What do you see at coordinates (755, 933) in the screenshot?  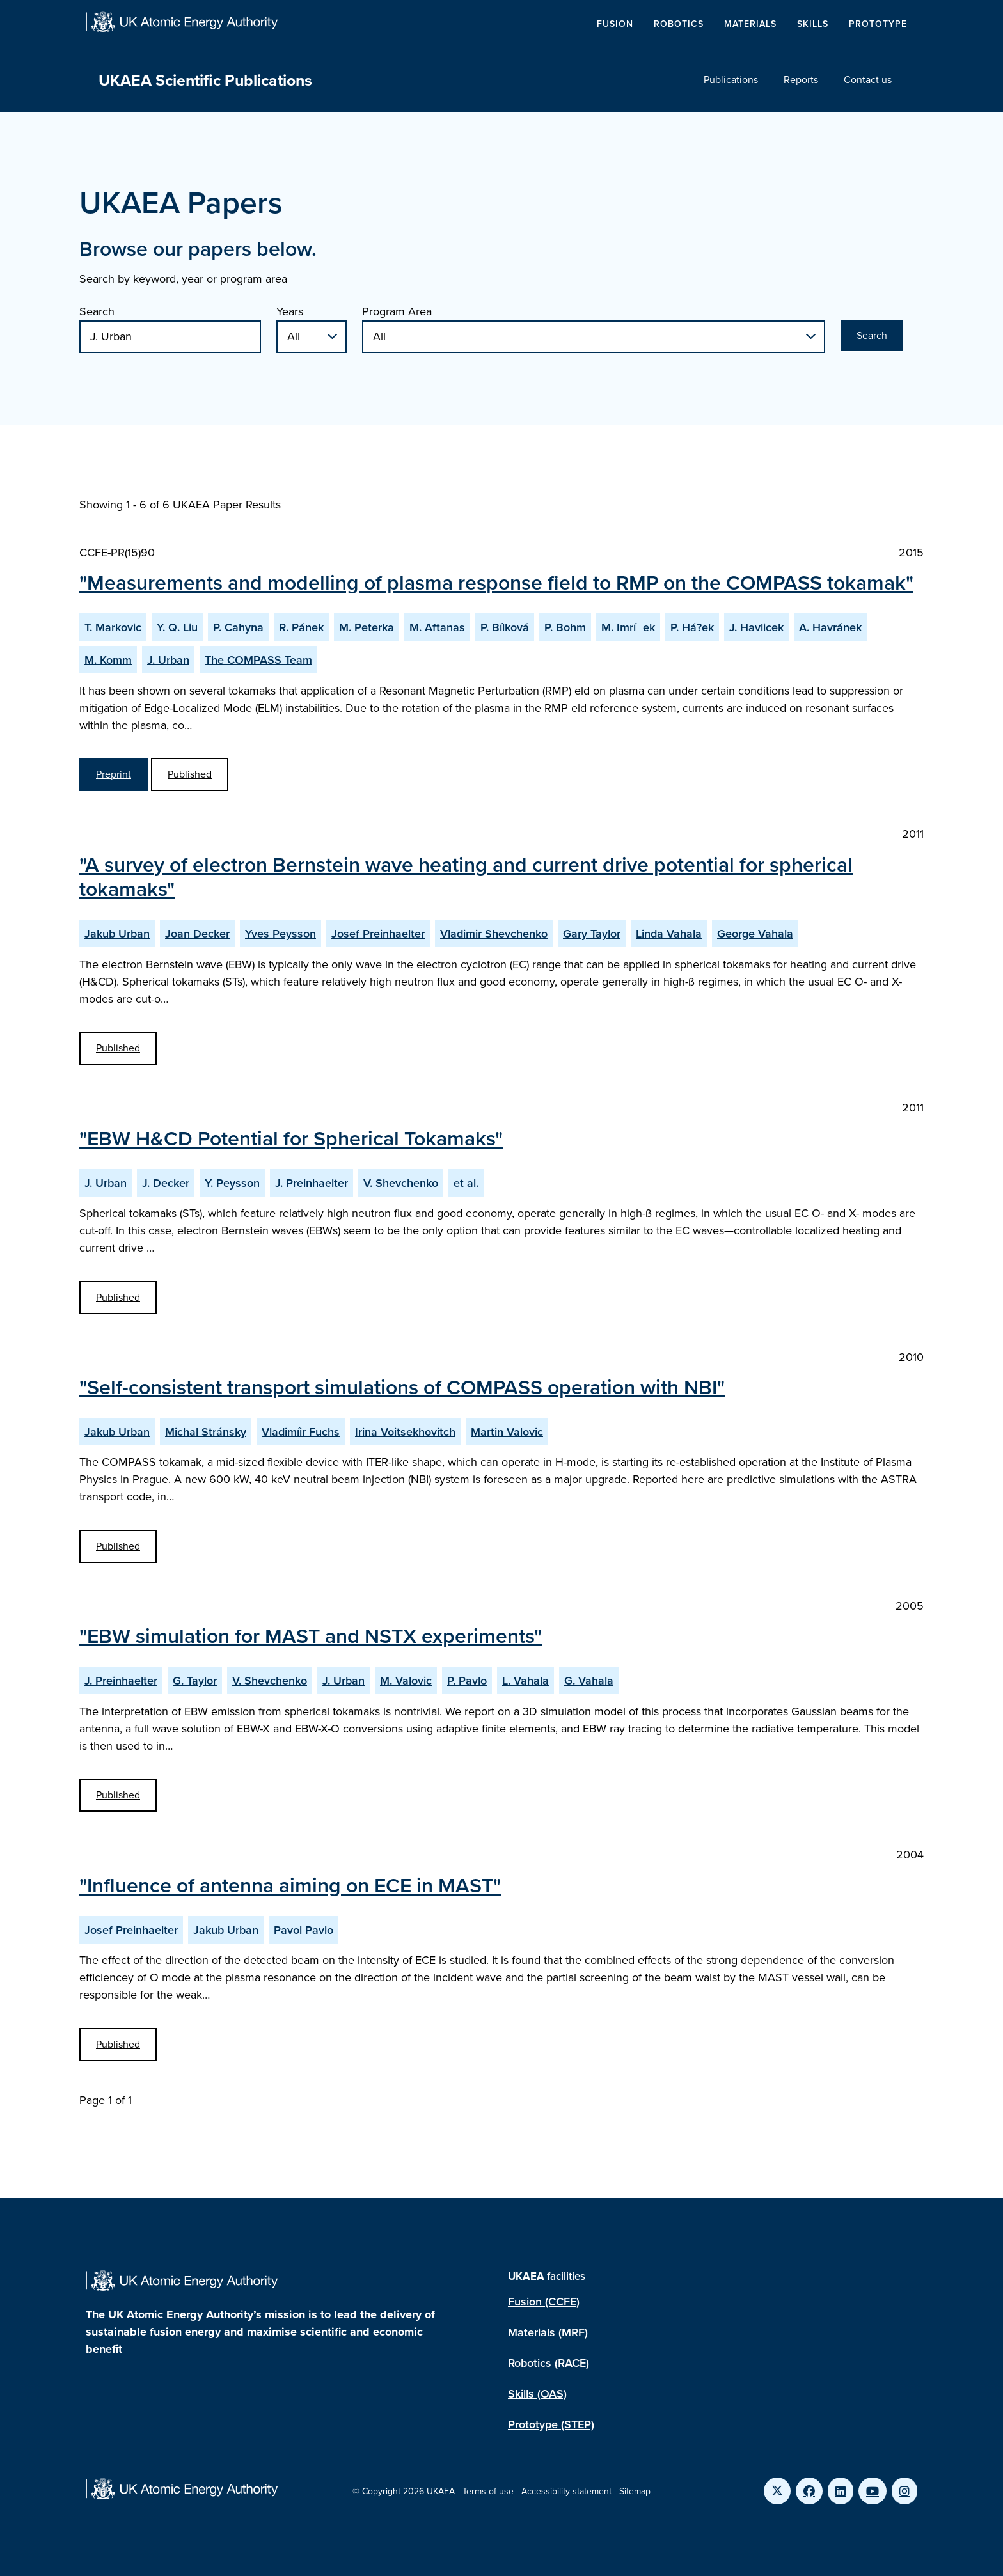 I see `George Vahala` at bounding box center [755, 933].